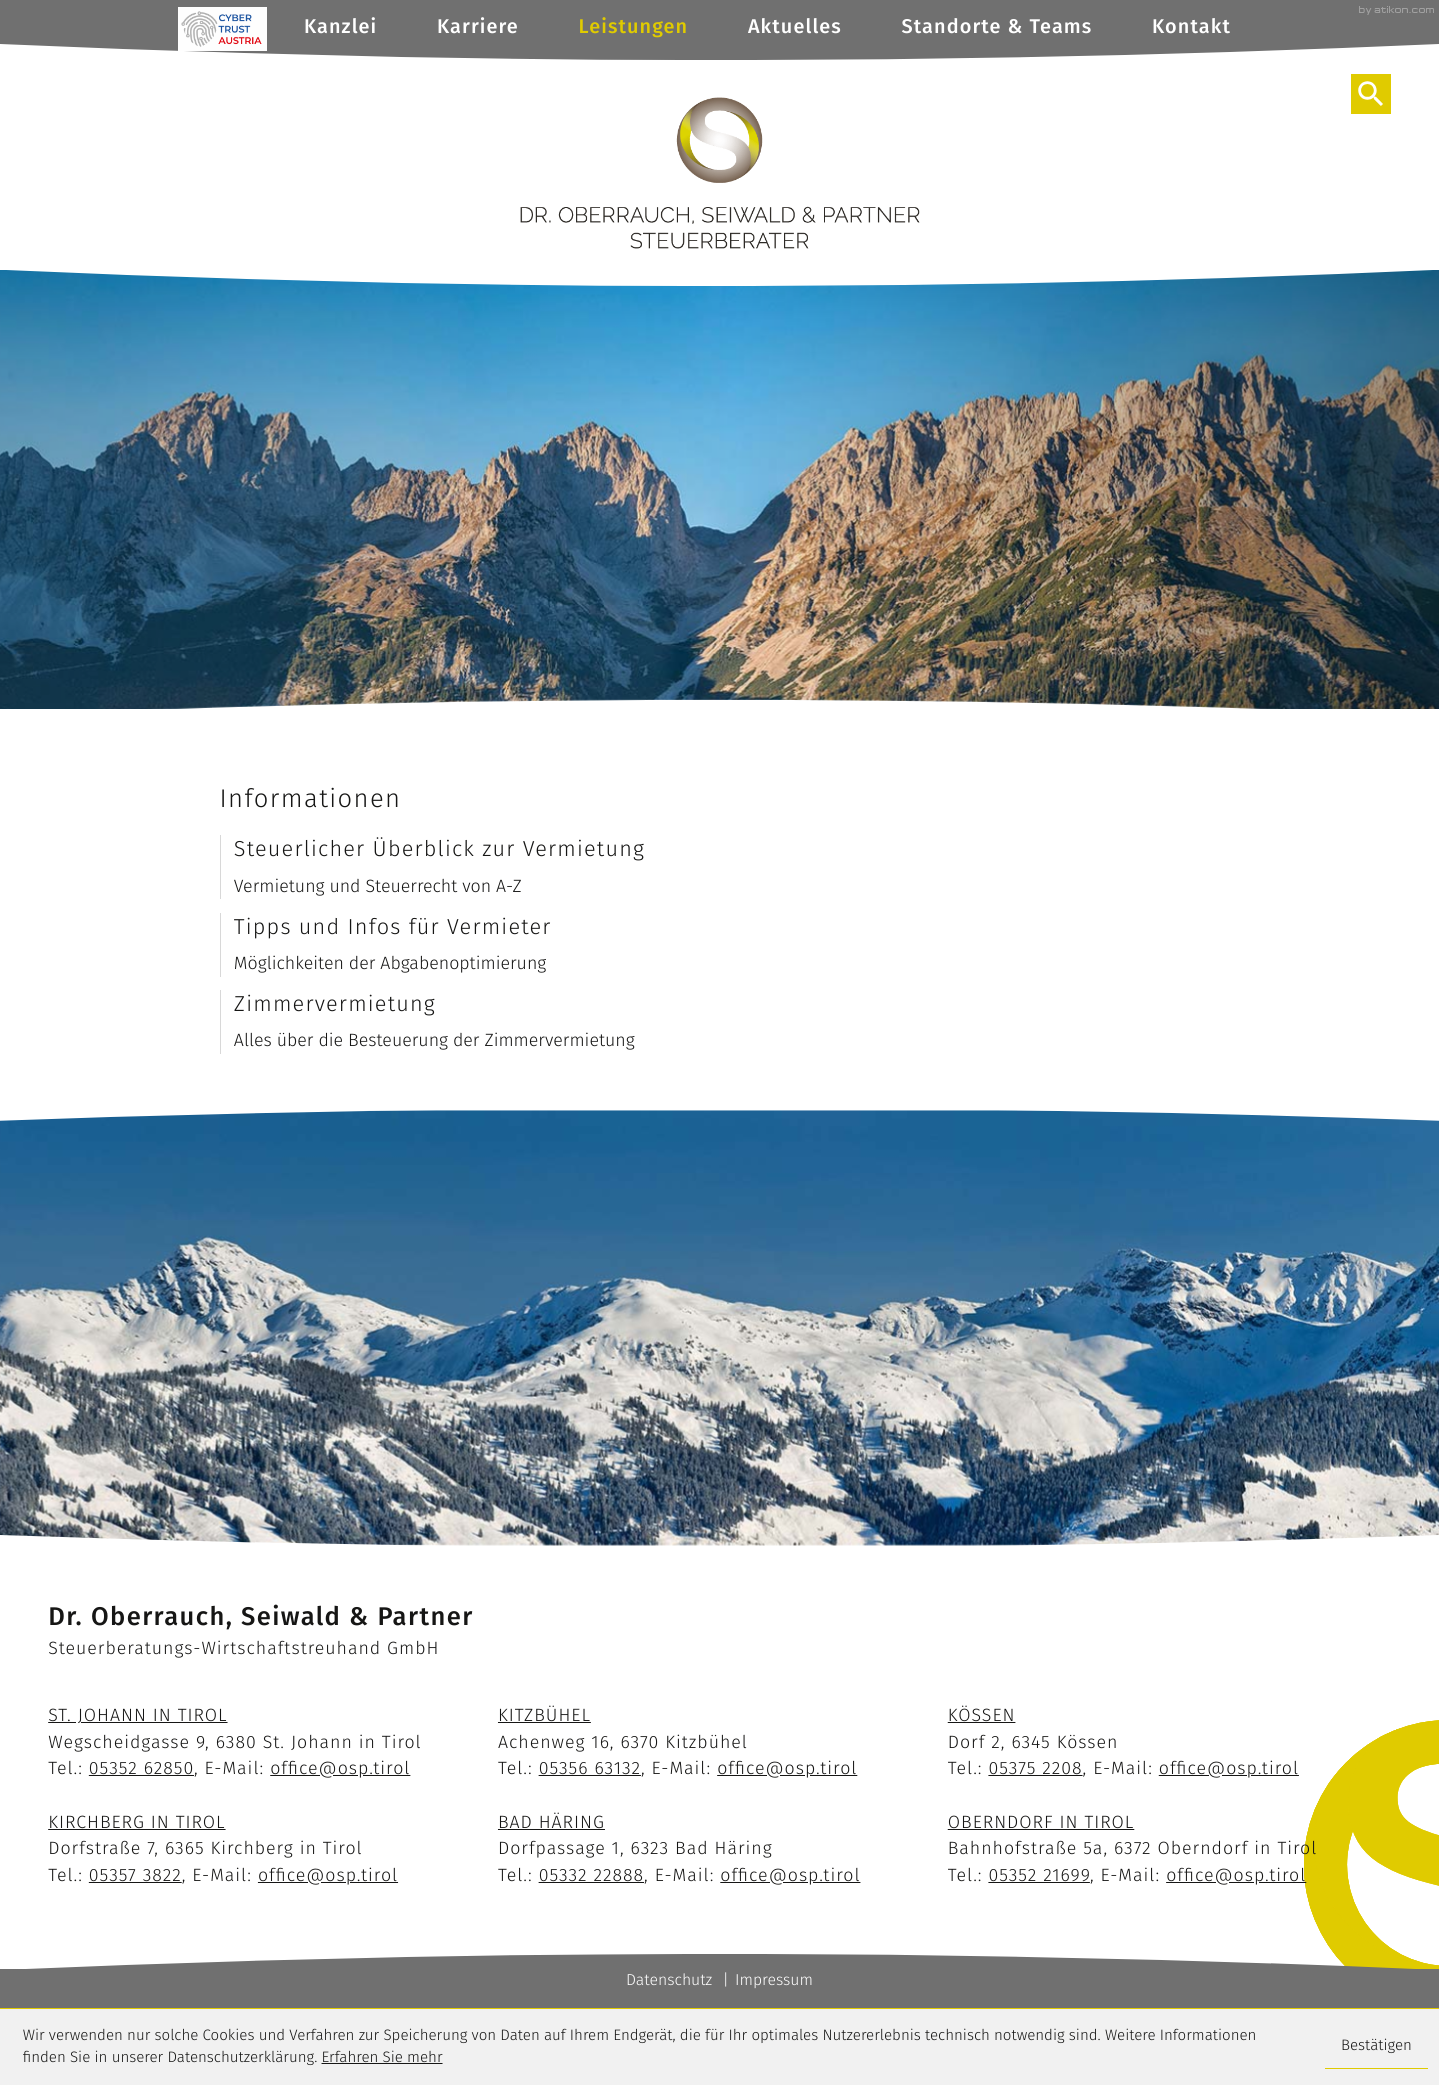 Image resolution: width=1439 pixels, height=2085 pixels. Describe the element at coordinates (141, 1768) in the screenshot. I see `[Telefon: +43535262850]` at that location.